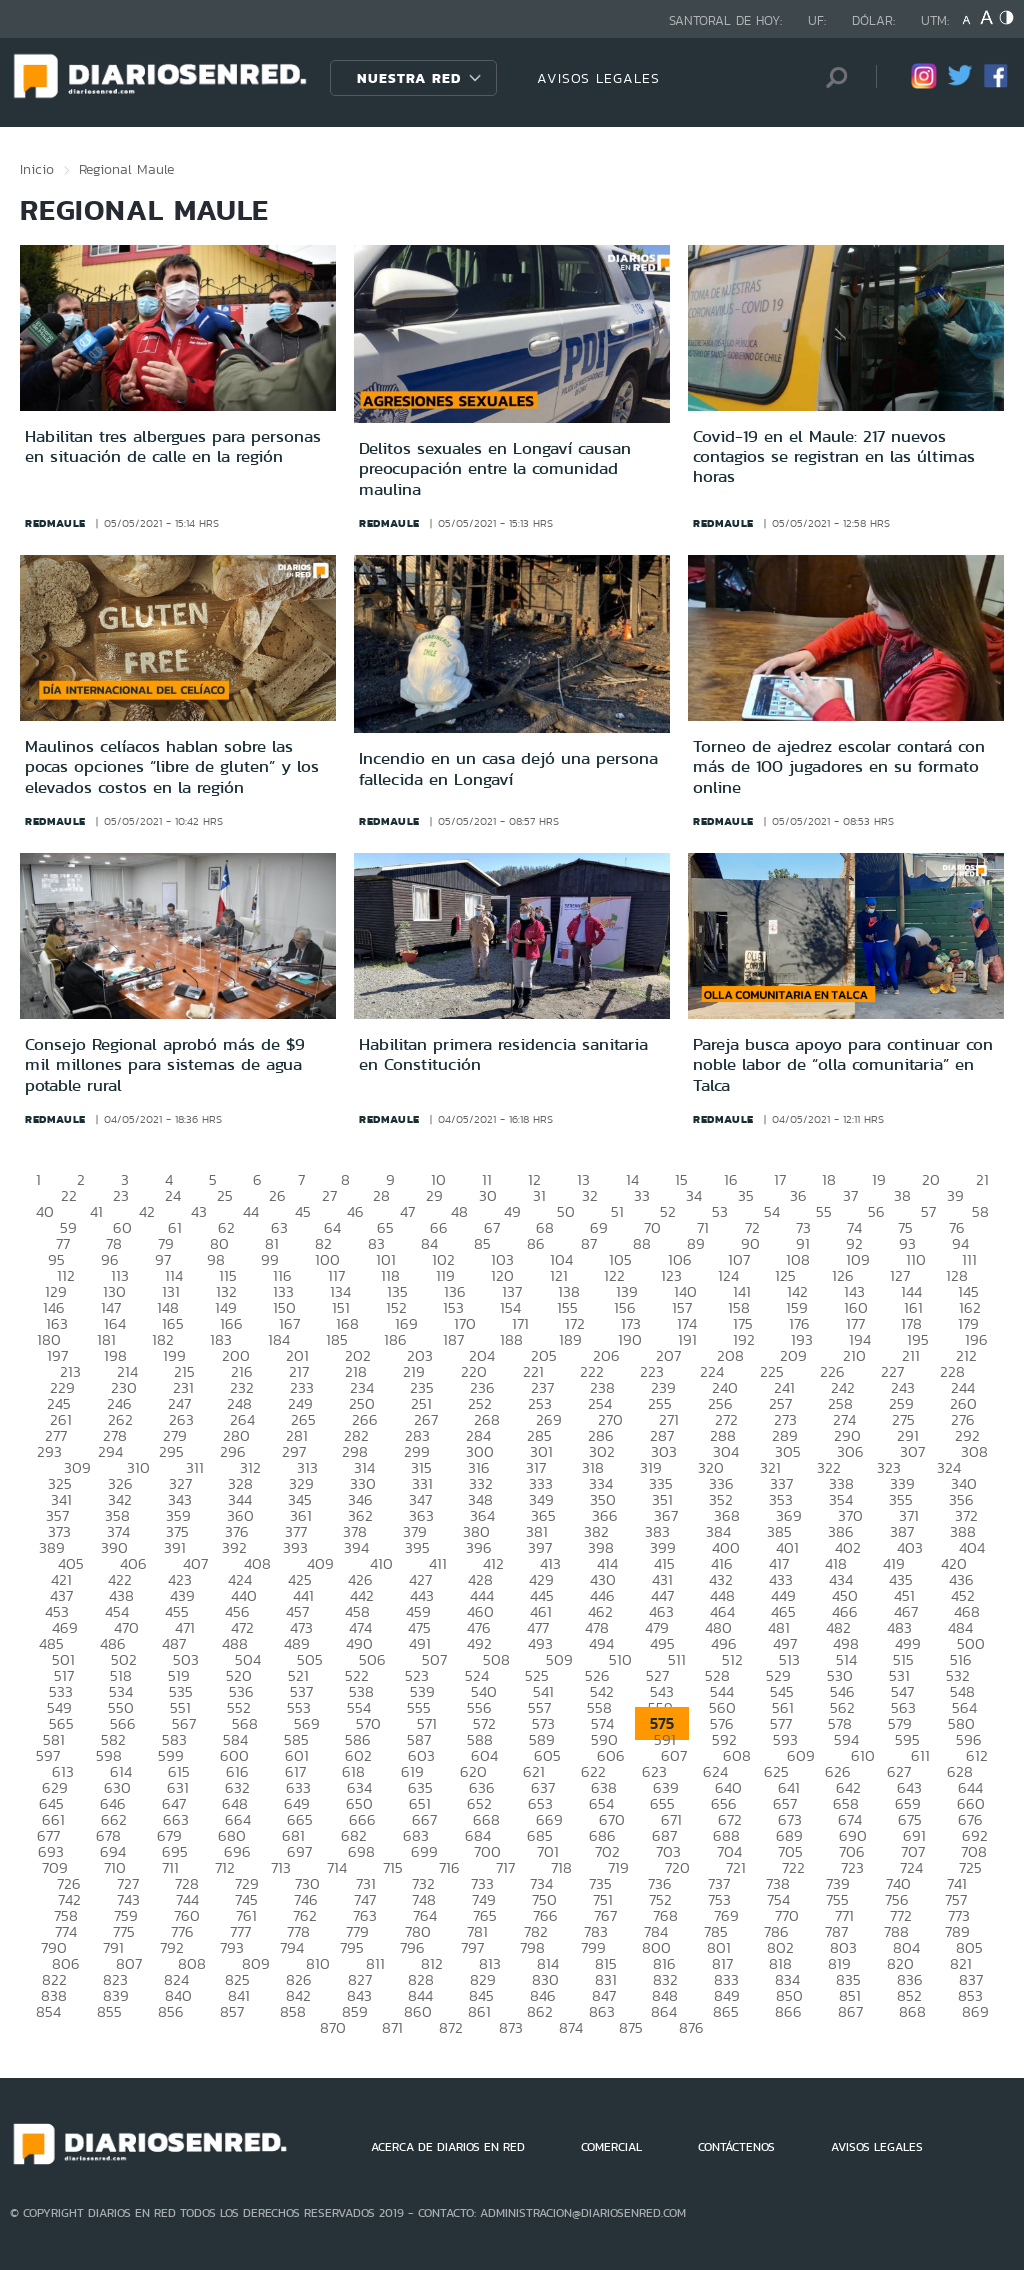 Image resolution: width=1024 pixels, height=2270 pixels. Describe the element at coordinates (329, 1195) in the screenshot. I see `27` at that location.